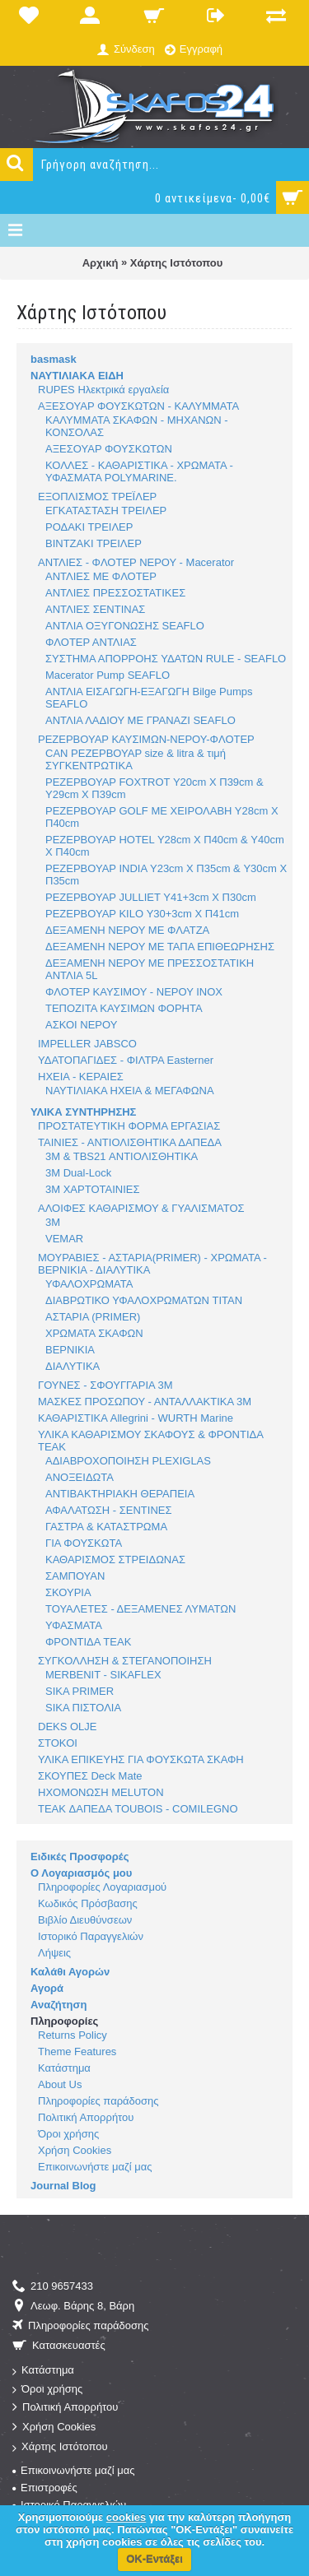 The image size is (309, 2576). I want to click on ΣΚΟΥΠΕΣ Deck Mate, so click(90, 1776).